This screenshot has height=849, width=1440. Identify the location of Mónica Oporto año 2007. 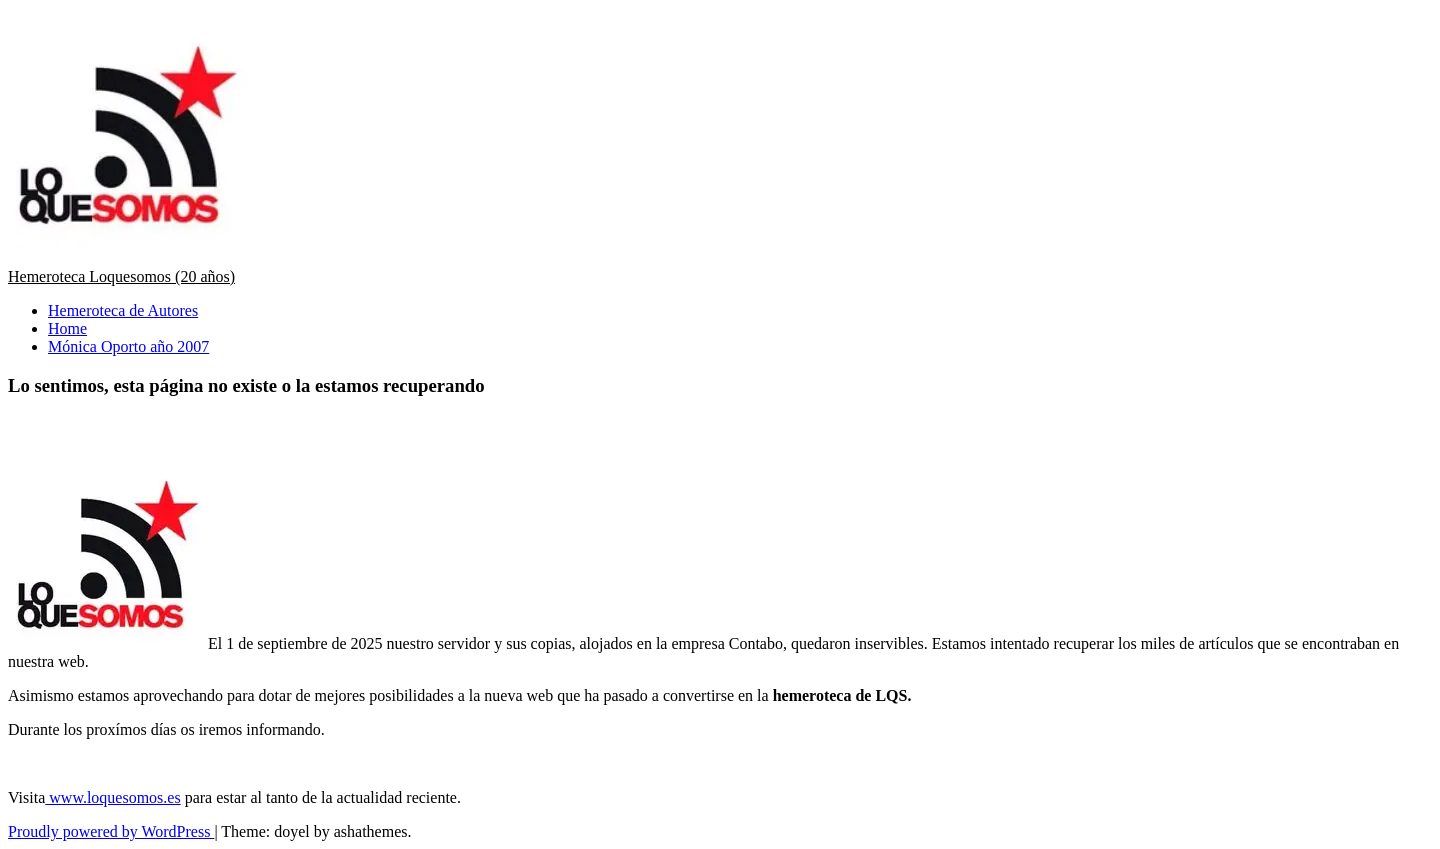
(128, 346).